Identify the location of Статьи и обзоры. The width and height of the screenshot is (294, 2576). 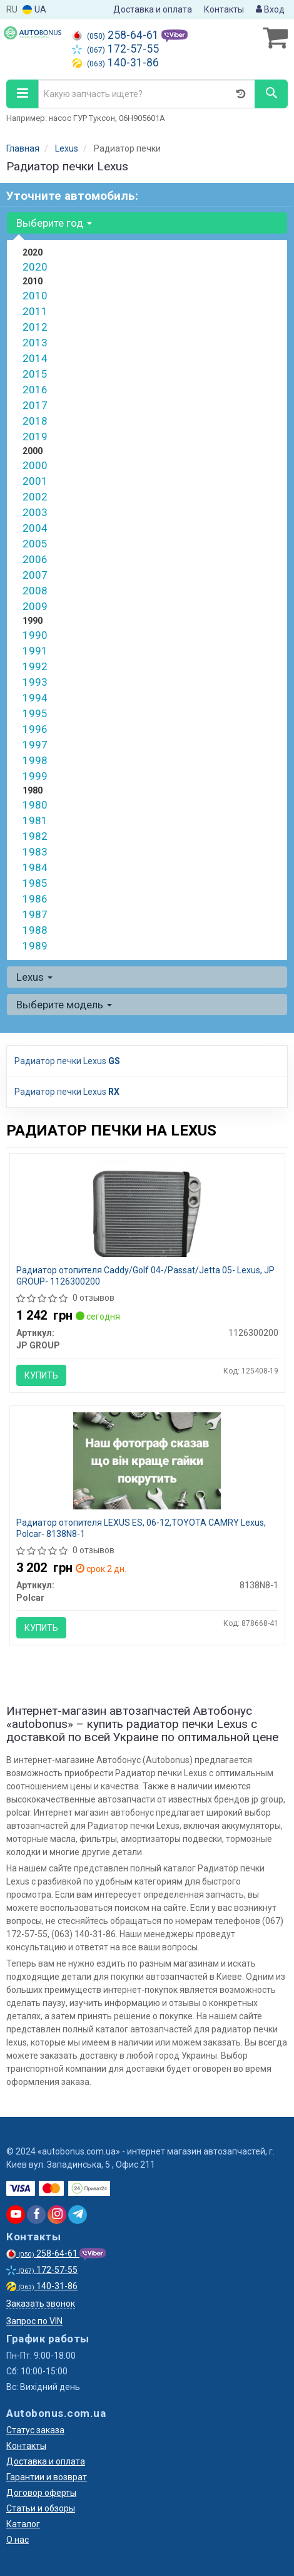
(40, 2508).